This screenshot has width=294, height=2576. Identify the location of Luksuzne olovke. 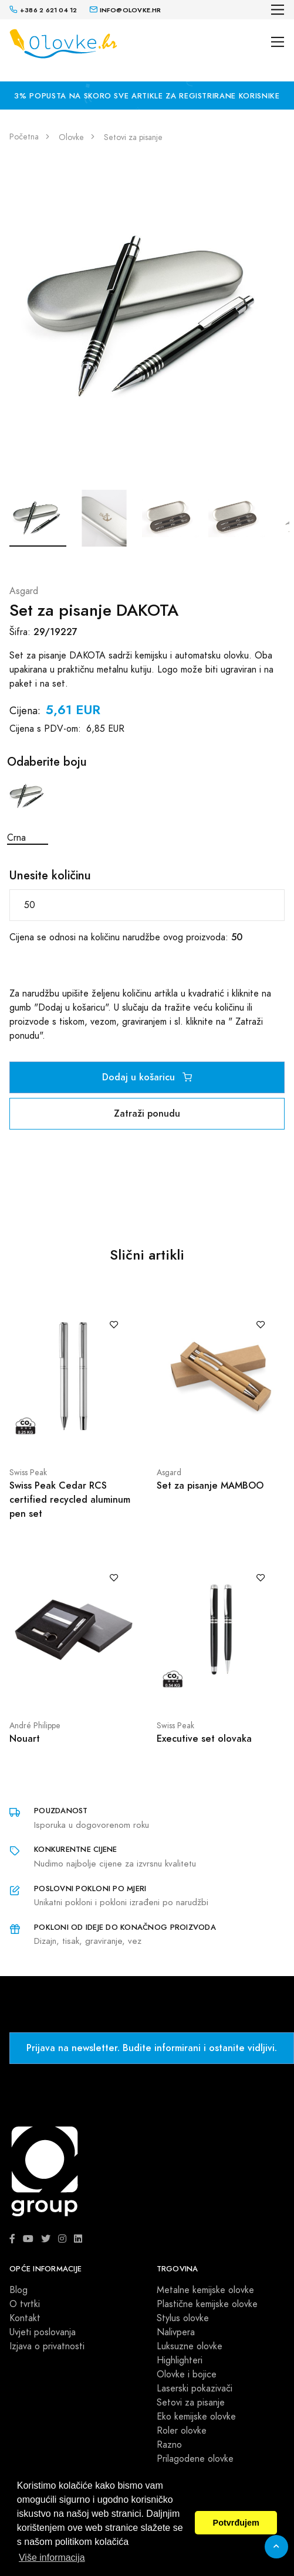
(189, 2346).